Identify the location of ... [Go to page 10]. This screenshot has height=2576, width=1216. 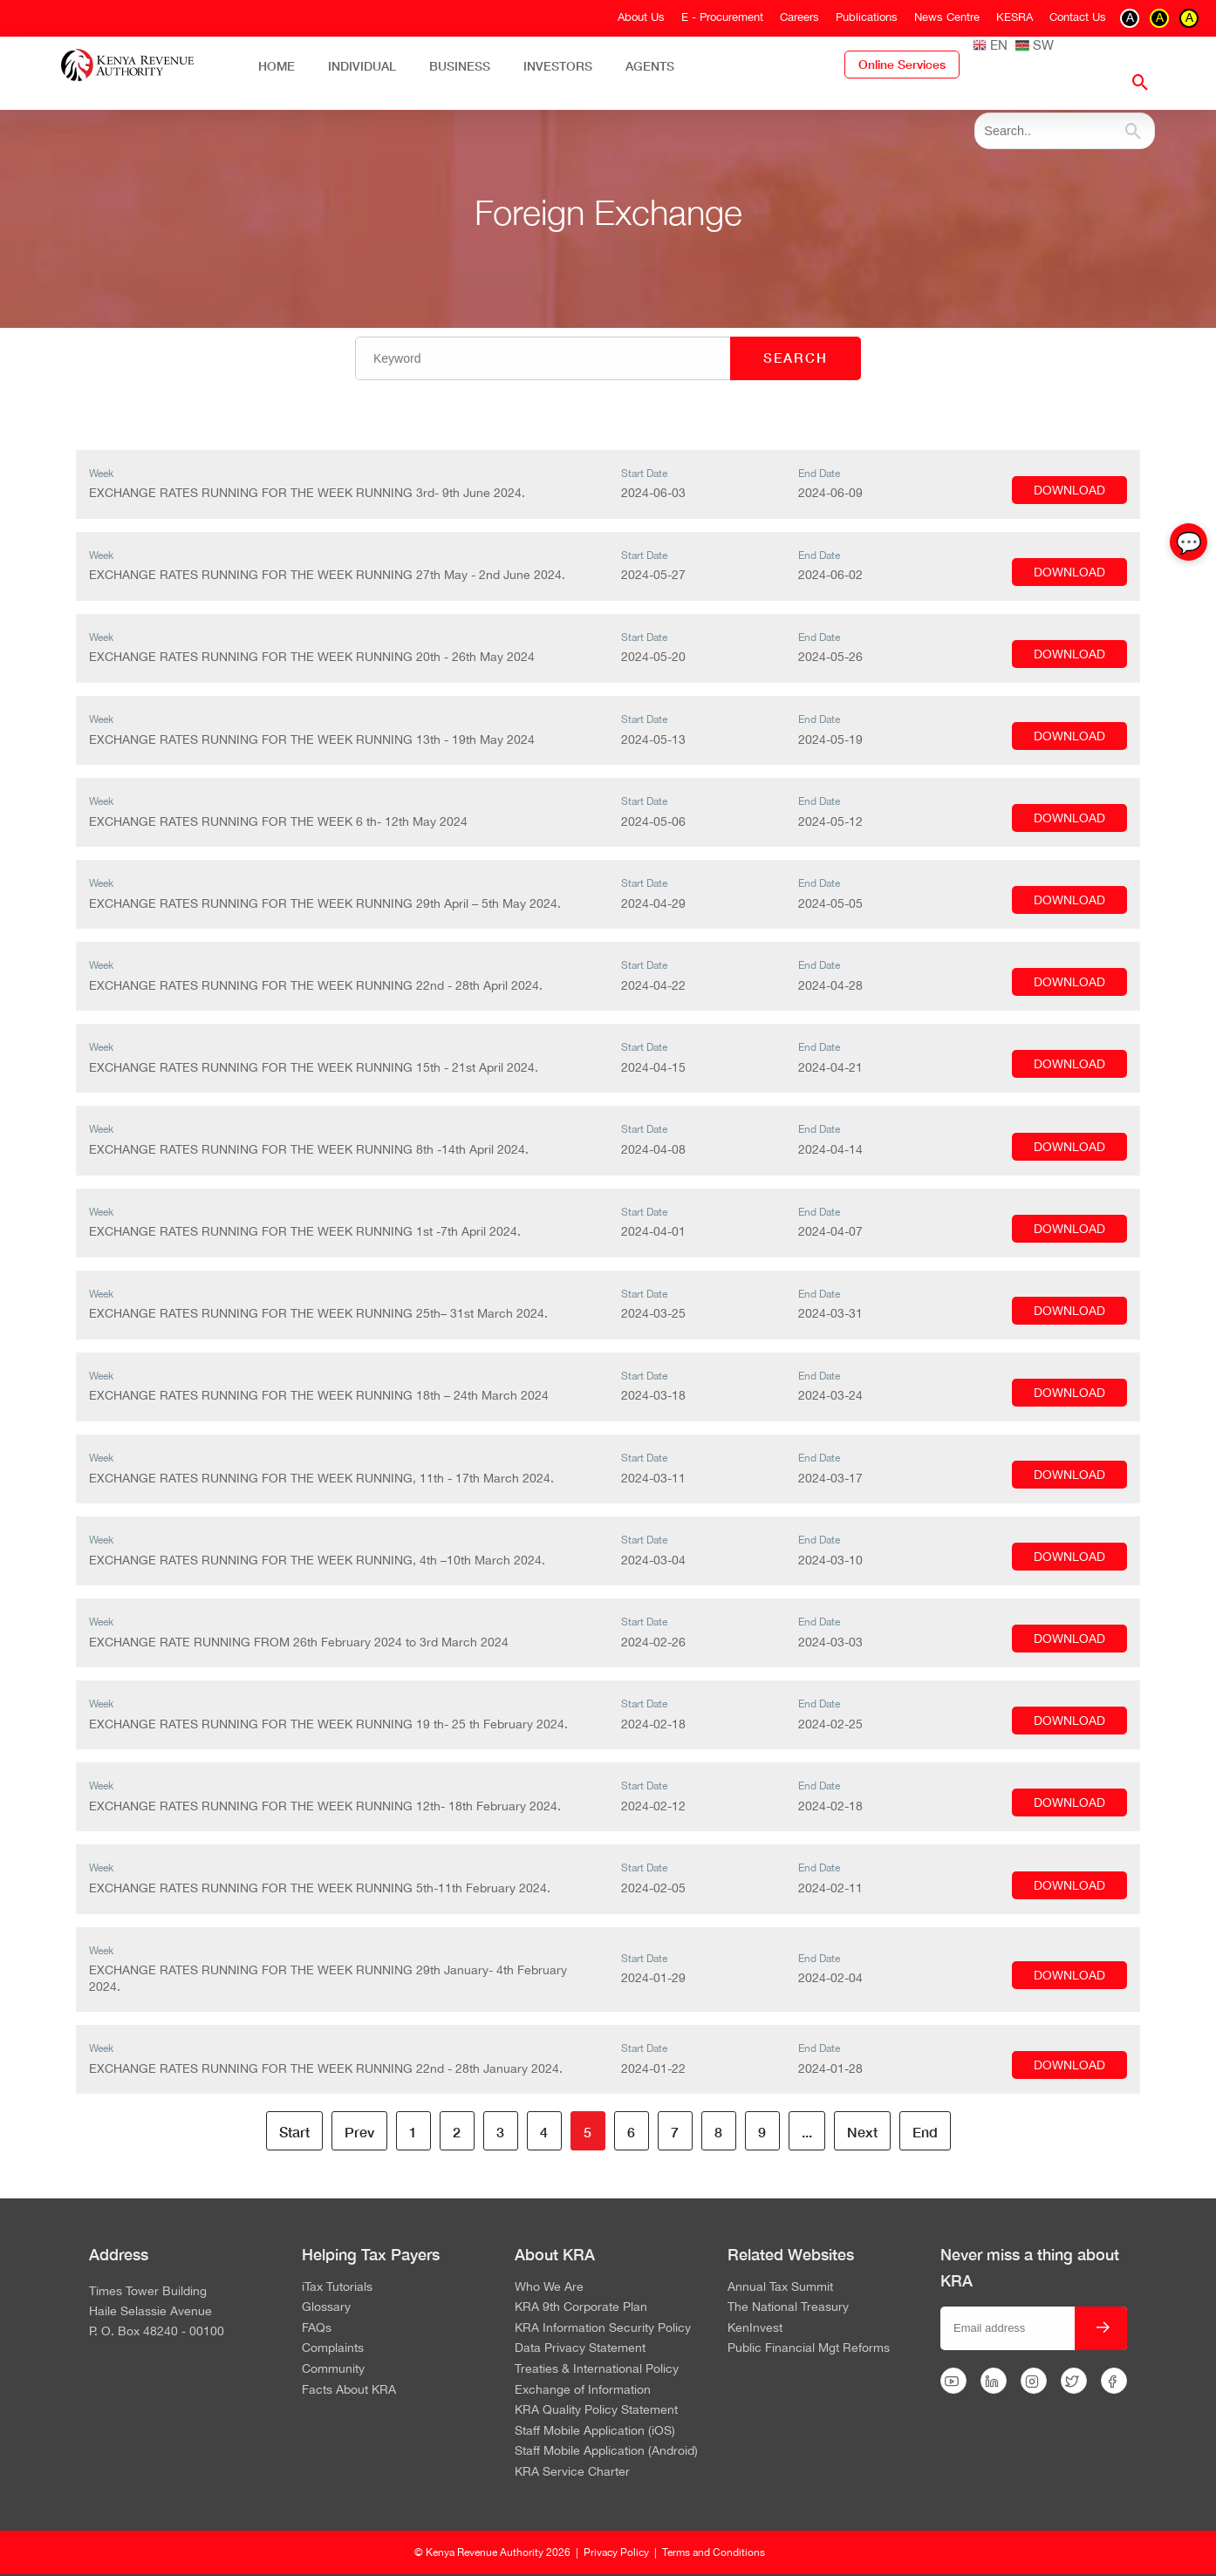
(807, 2131).